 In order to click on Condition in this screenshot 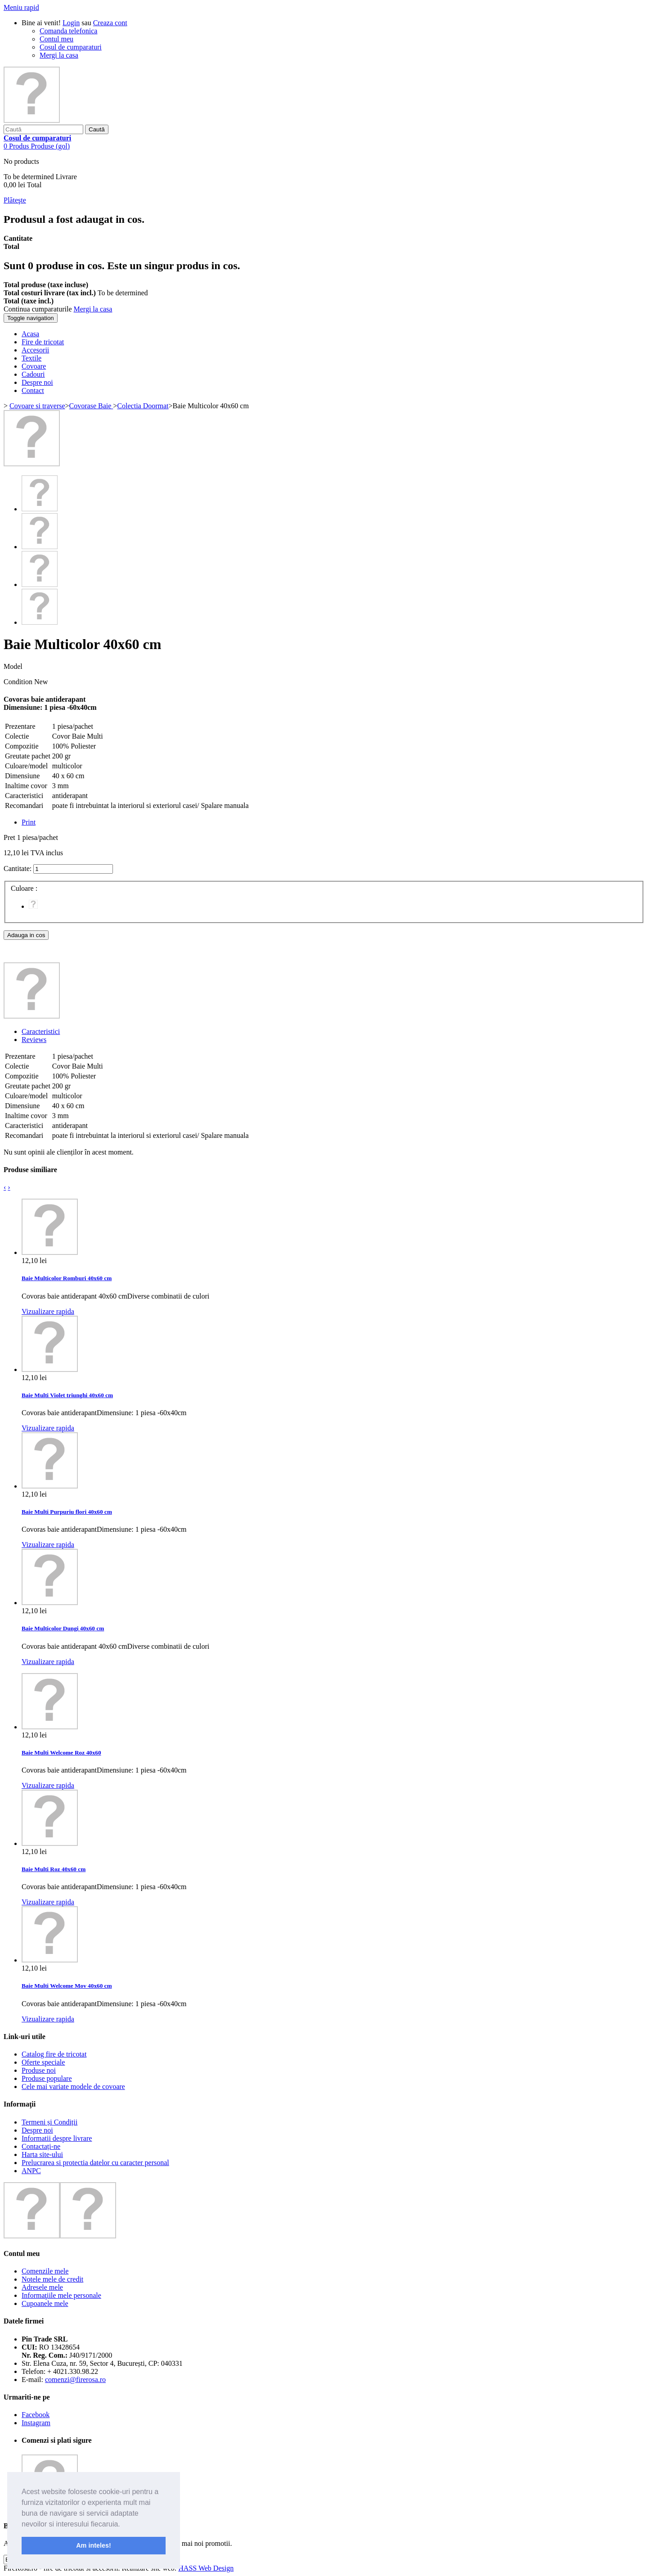, I will do `click(19, 682)`.